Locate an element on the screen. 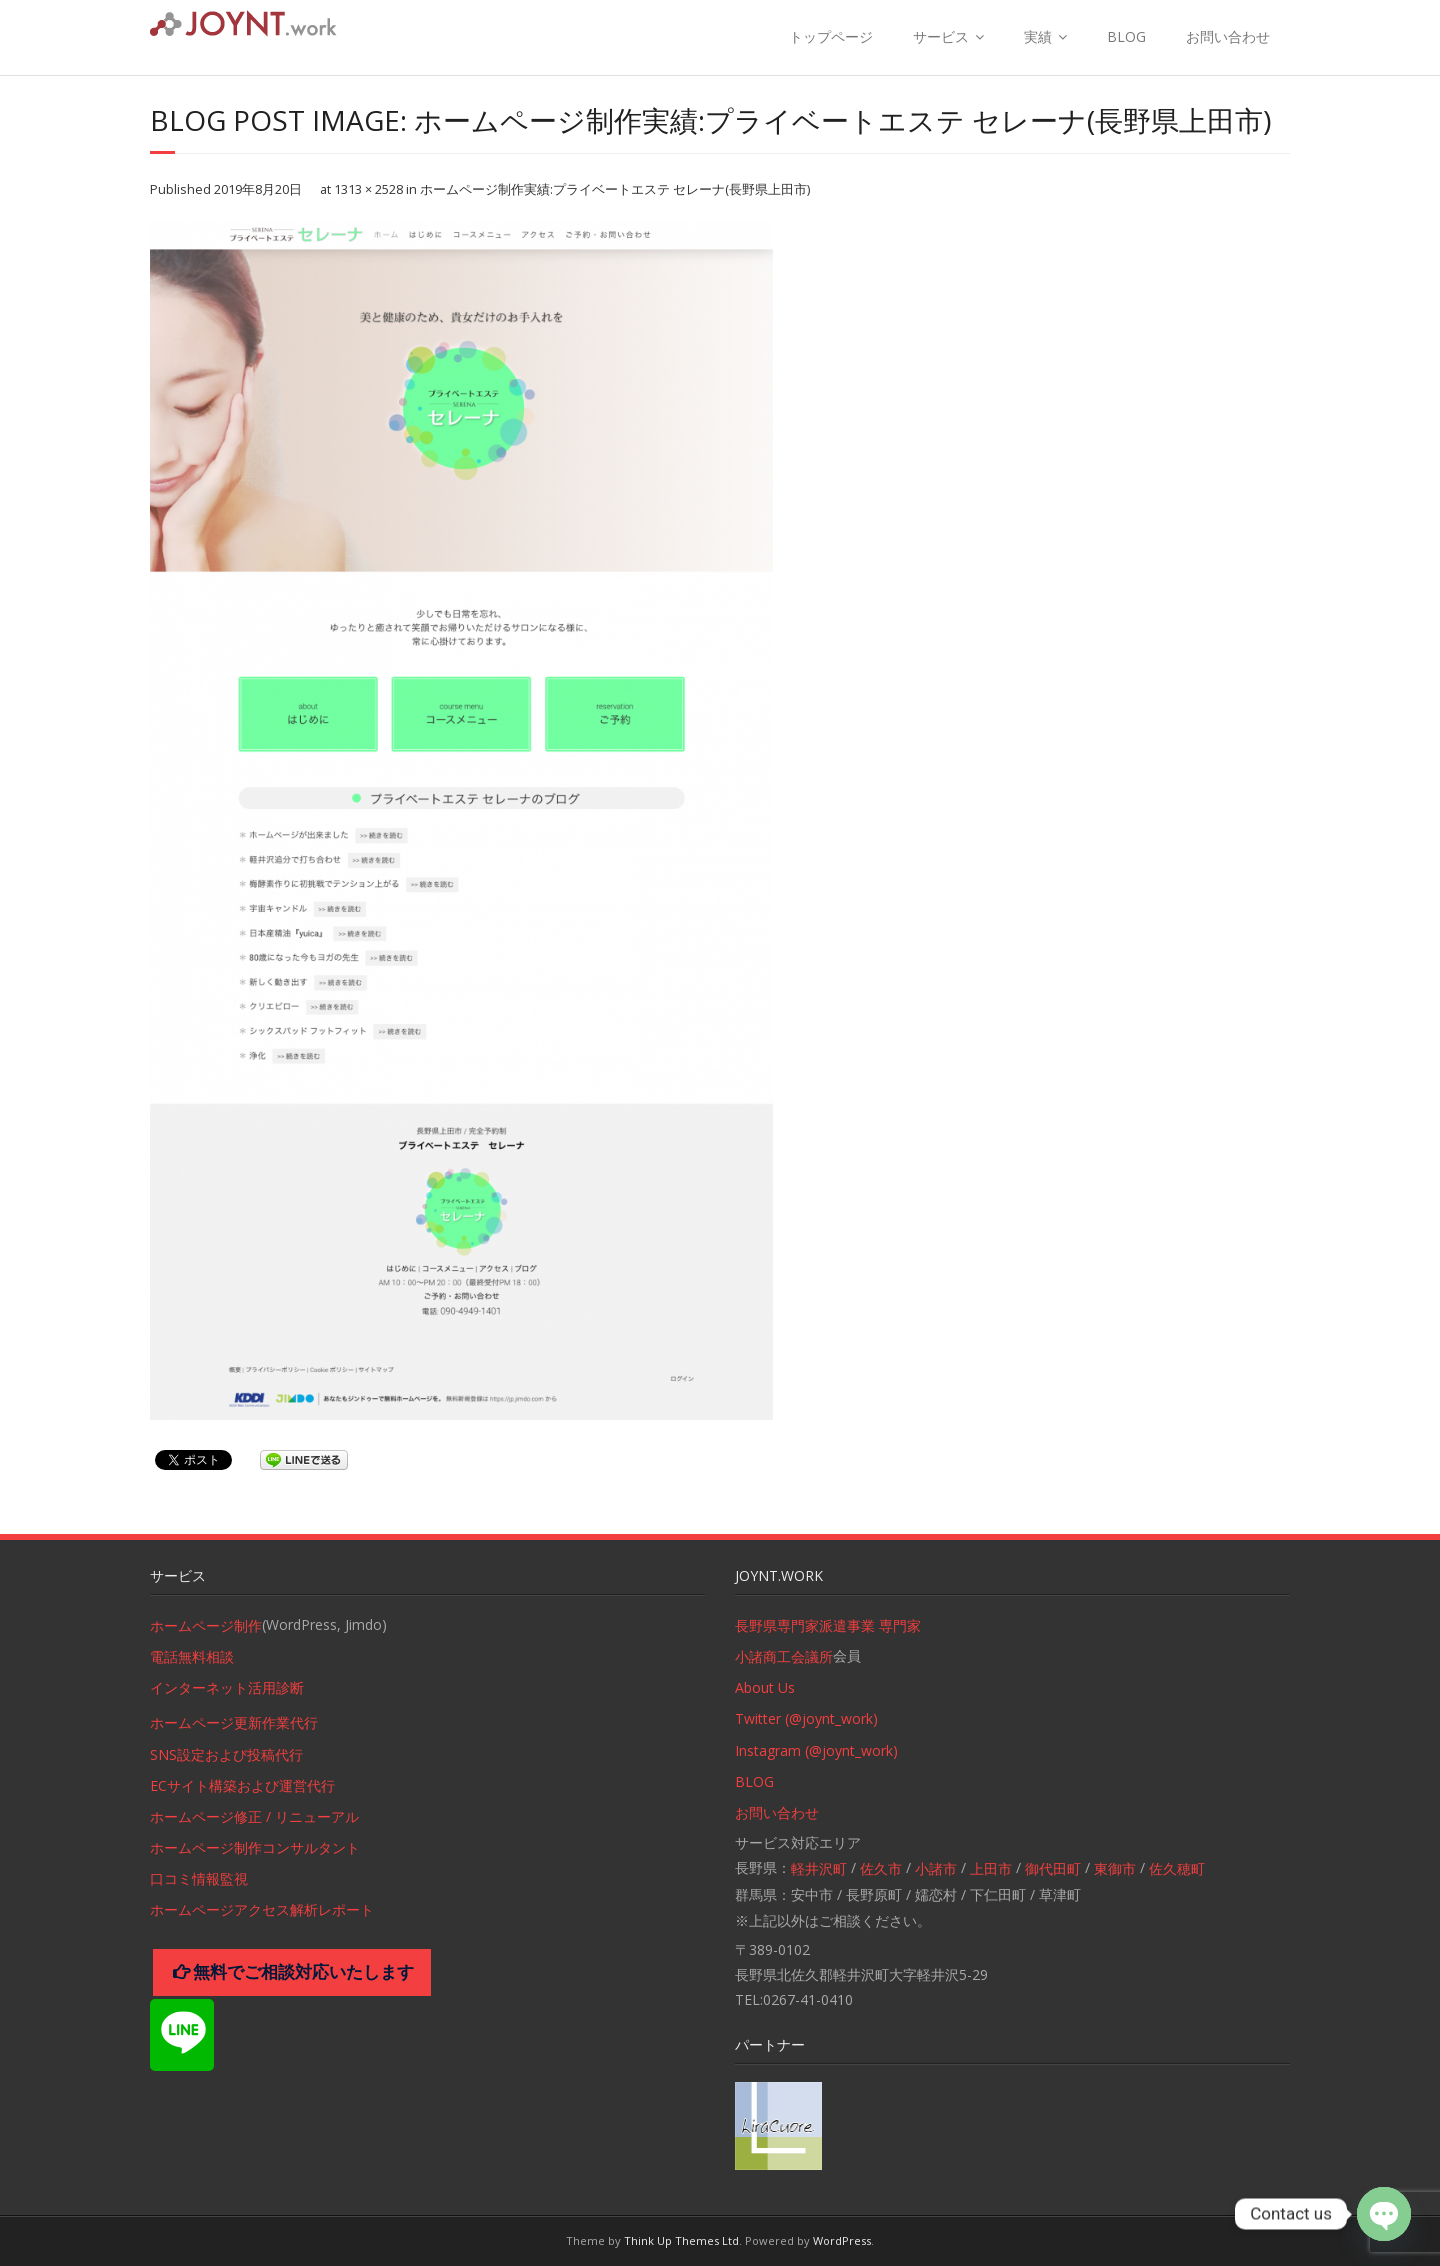 The height and width of the screenshot is (2266, 1440). 佐久穂町 is located at coordinates (1177, 1868).